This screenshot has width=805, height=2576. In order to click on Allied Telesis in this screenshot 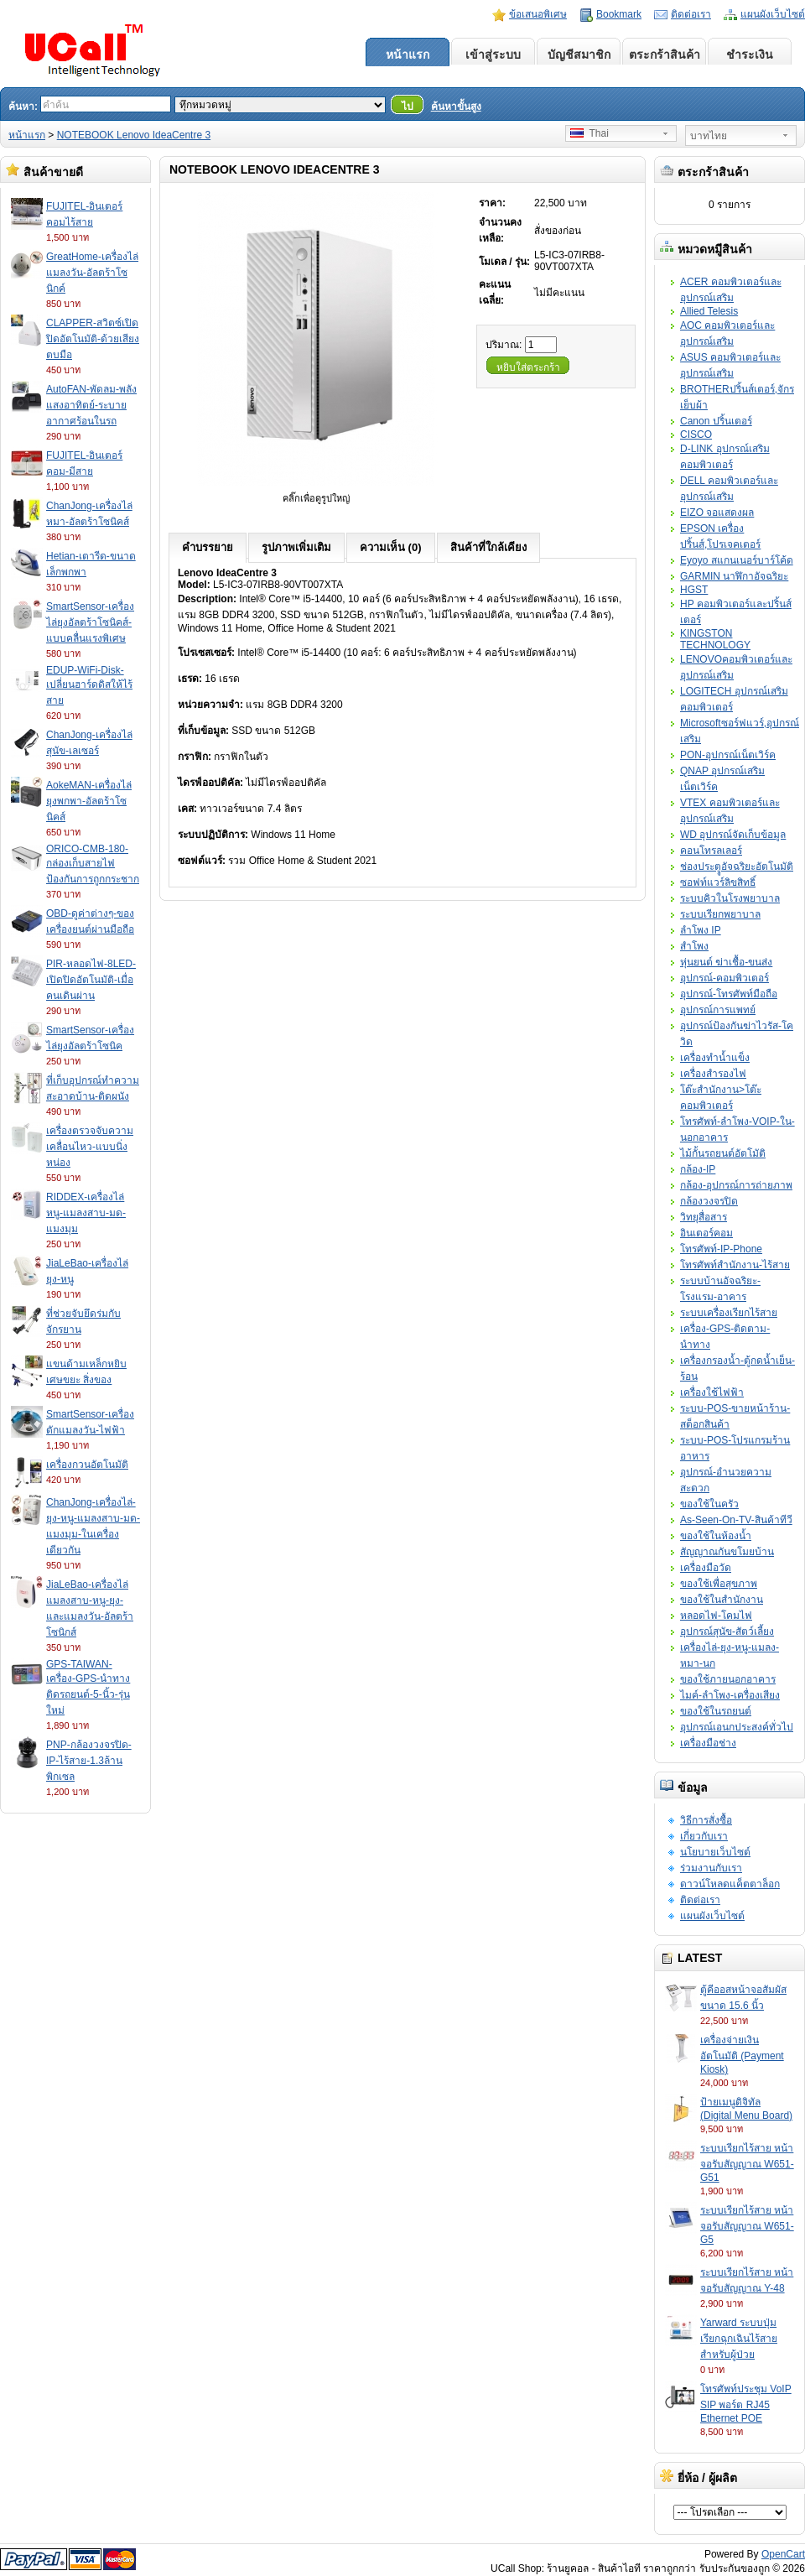, I will do `click(709, 311)`.